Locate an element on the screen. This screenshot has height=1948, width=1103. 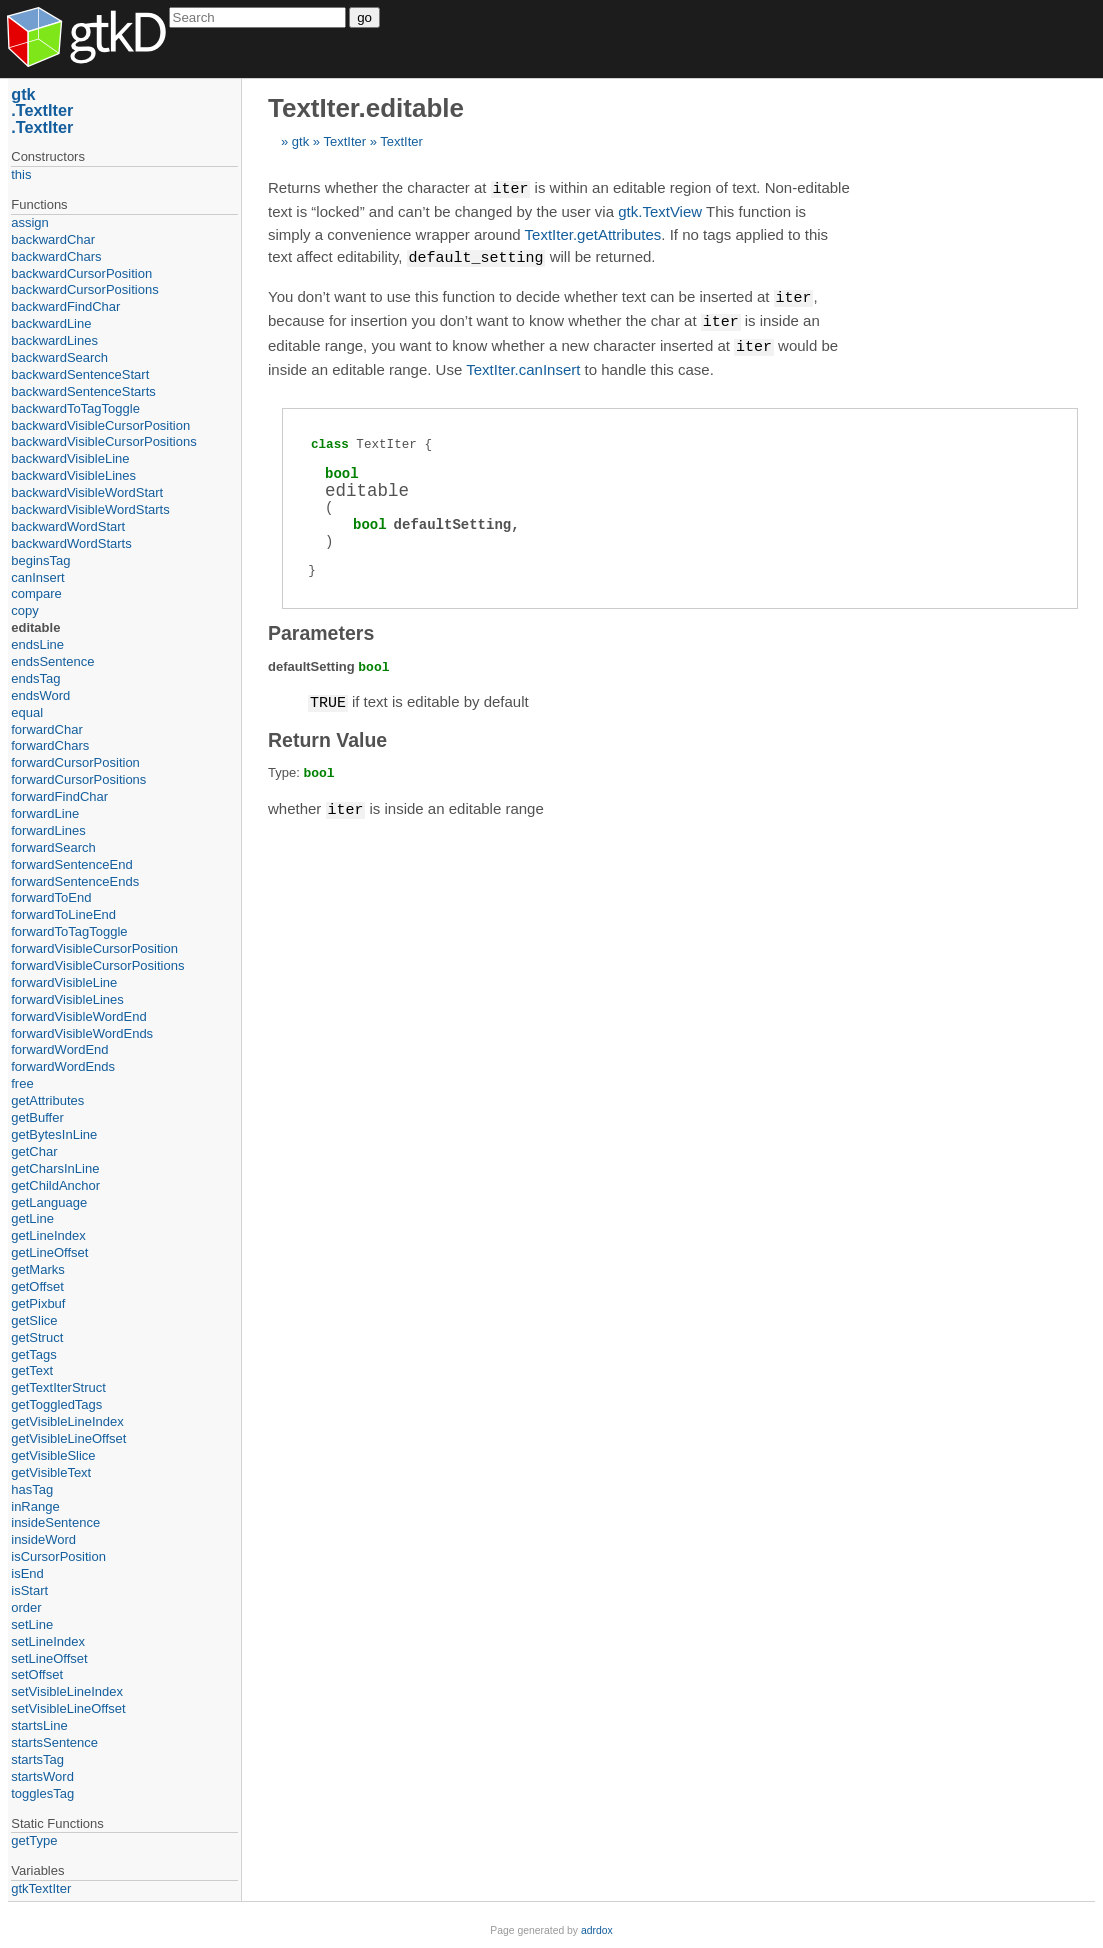
forwardSentenceEnds is located at coordinates (75, 881).